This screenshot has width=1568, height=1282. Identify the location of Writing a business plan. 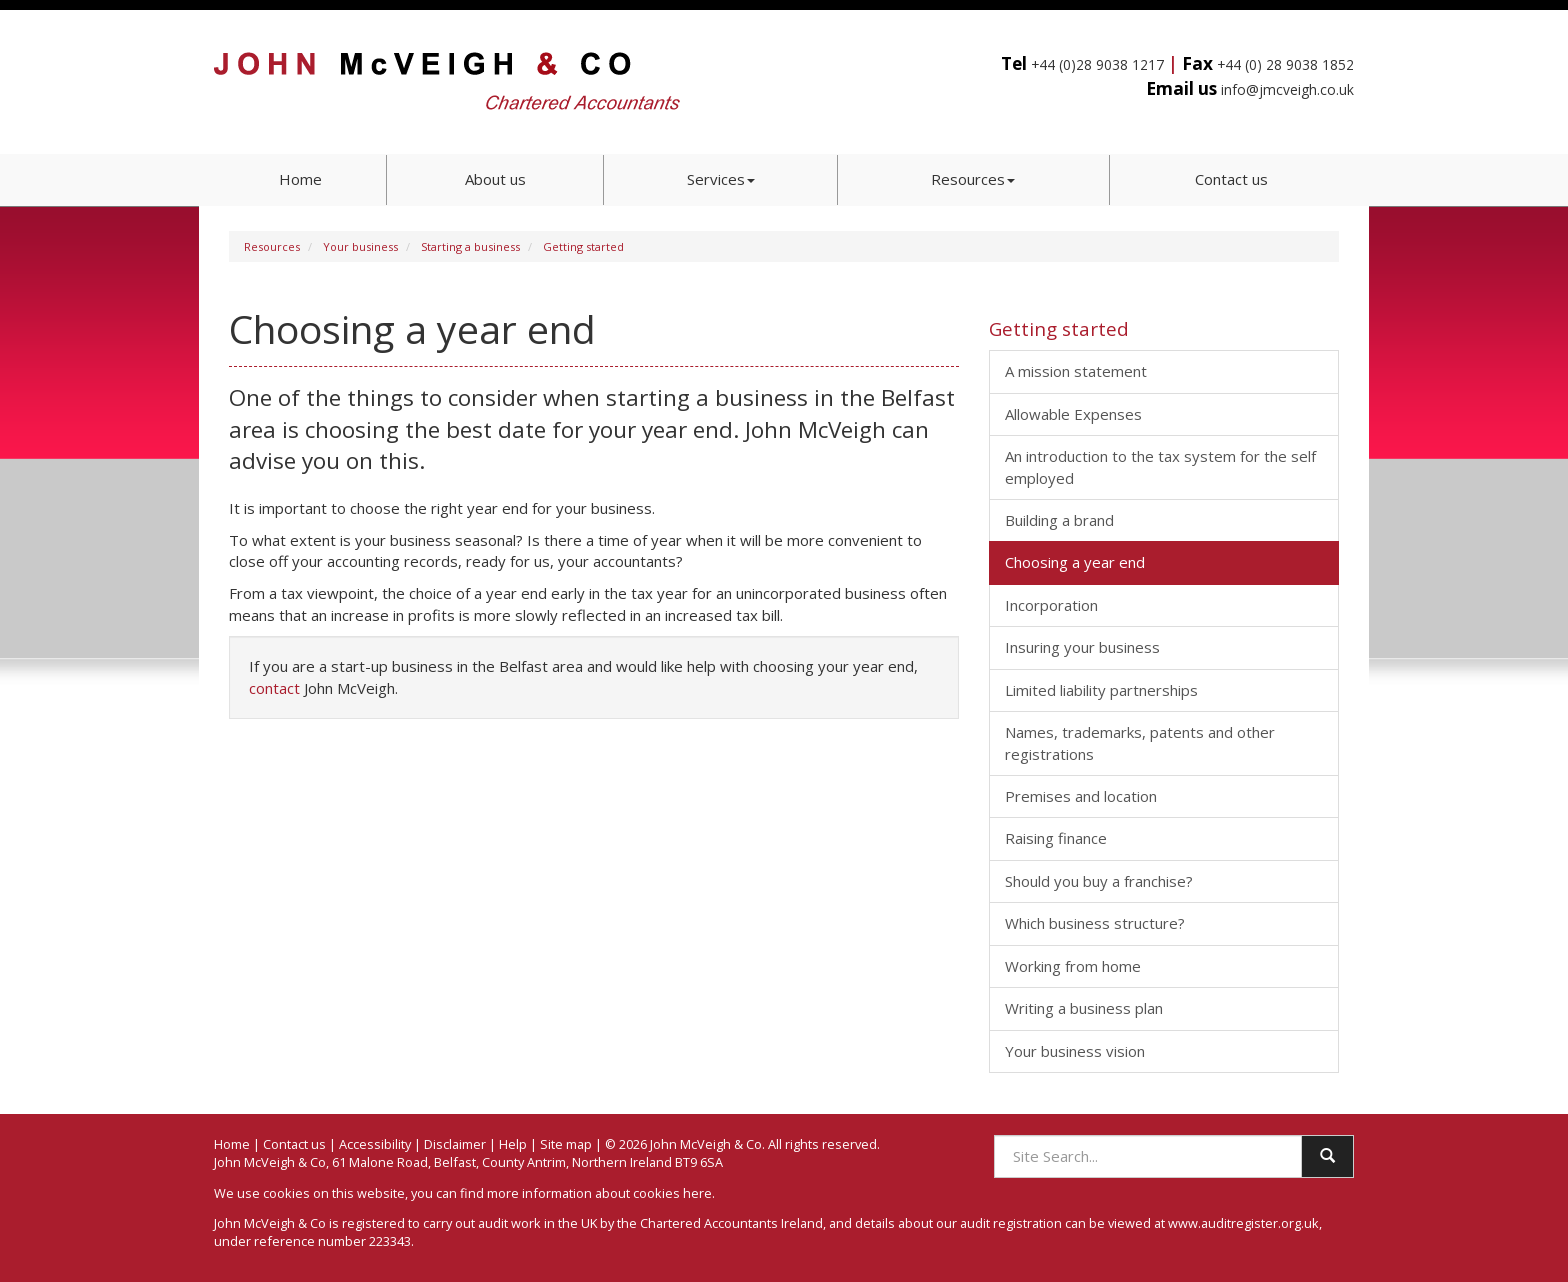
(1084, 1008).